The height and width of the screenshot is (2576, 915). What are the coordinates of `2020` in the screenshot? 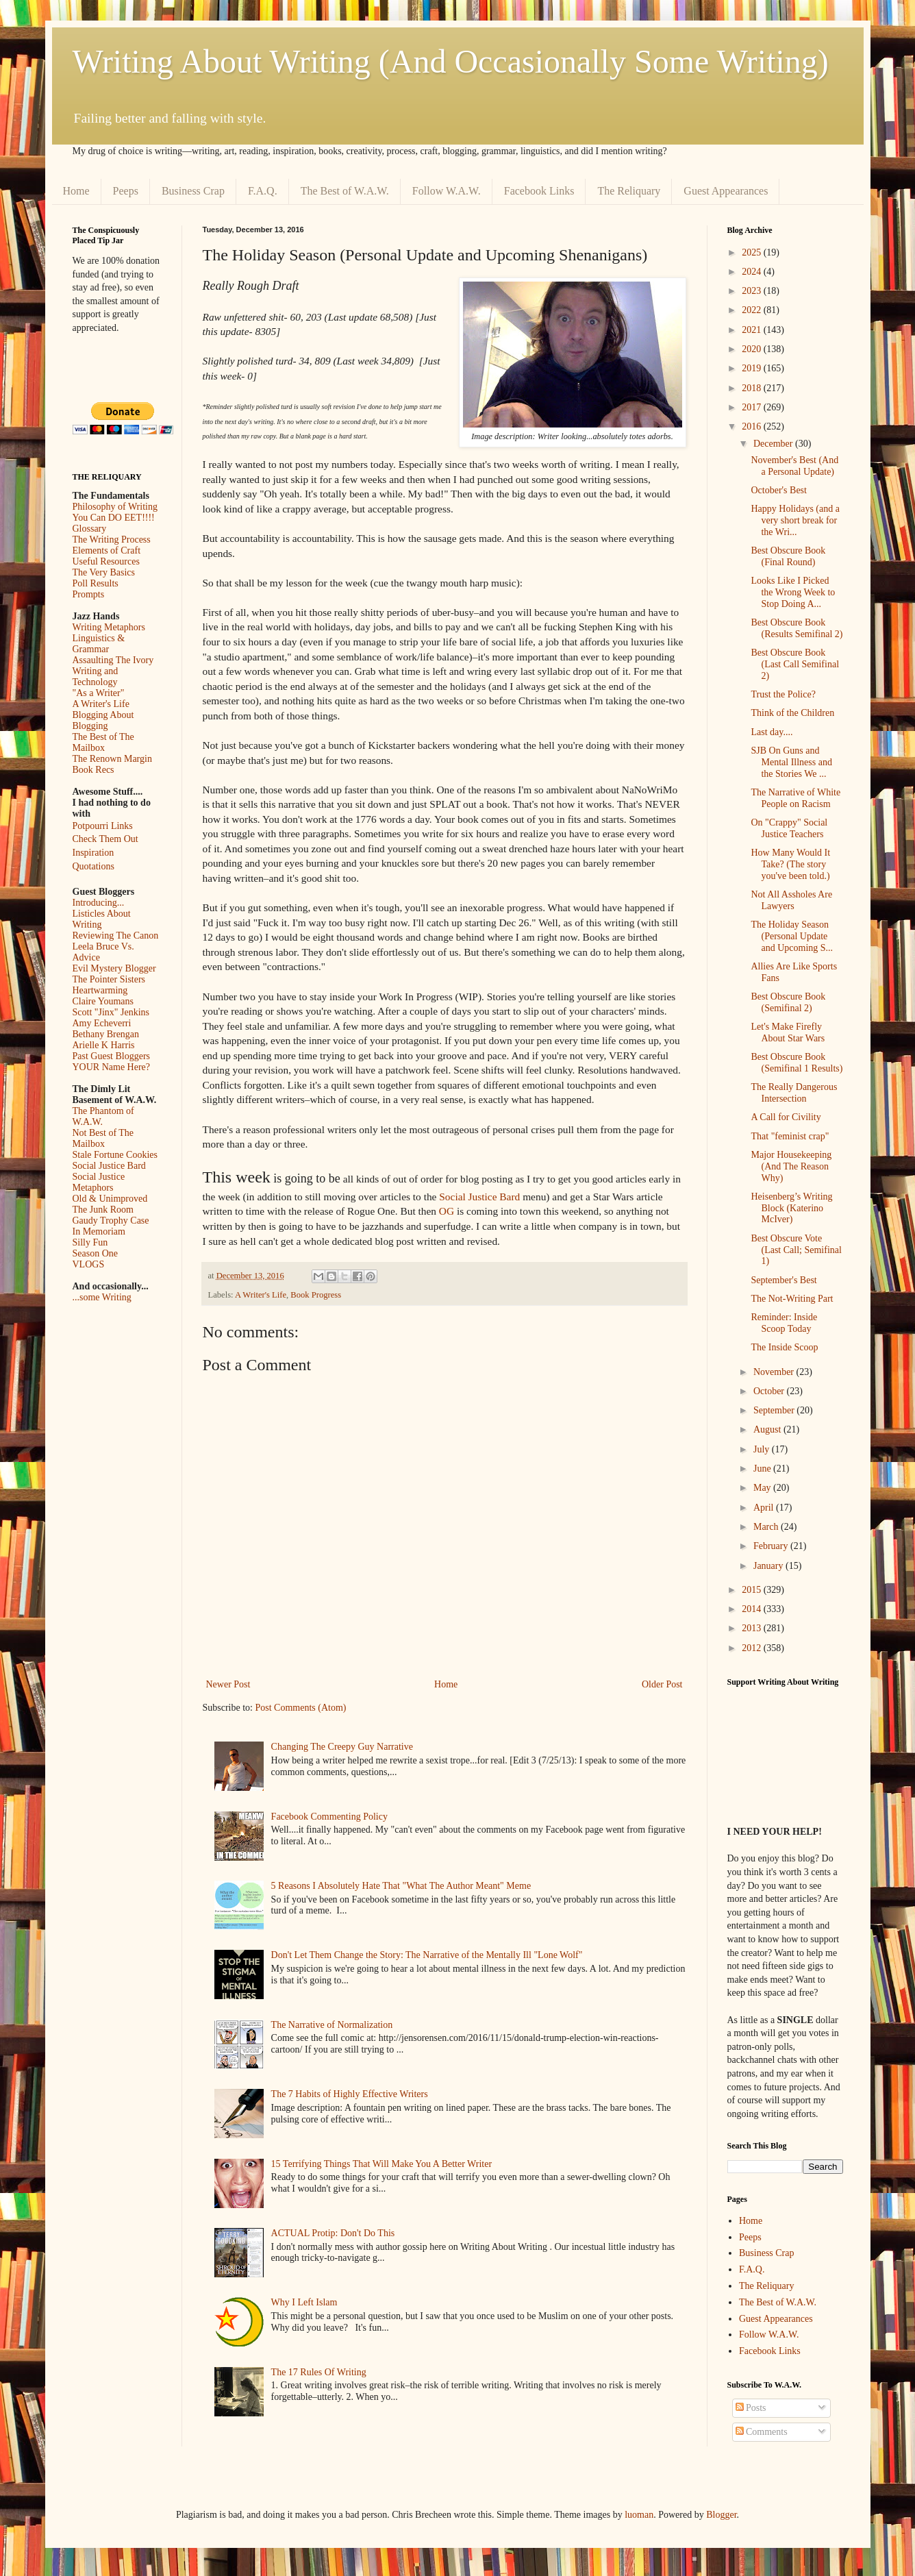 It's located at (753, 349).